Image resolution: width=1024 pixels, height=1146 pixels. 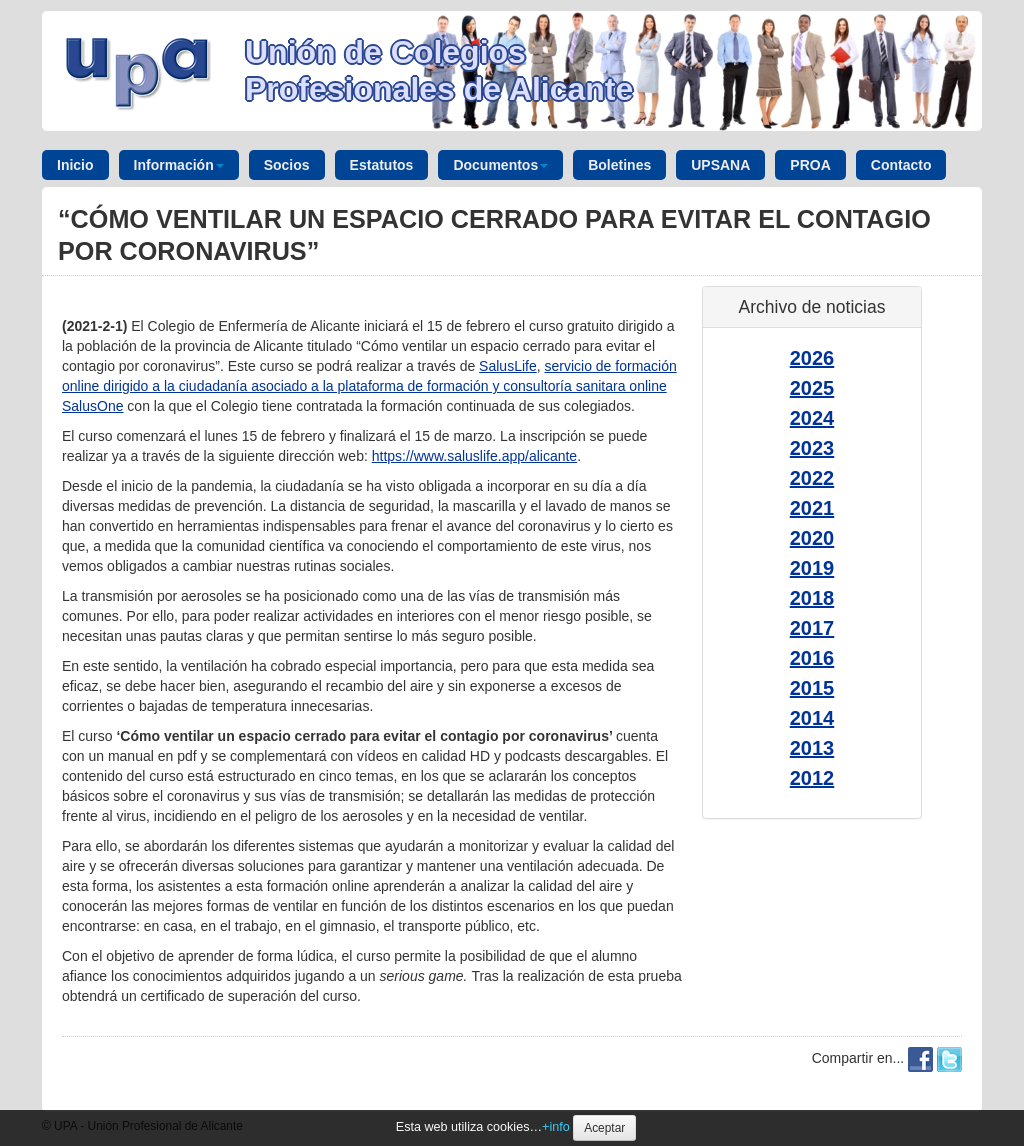 I want to click on 2024, so click(x=812, y=418).